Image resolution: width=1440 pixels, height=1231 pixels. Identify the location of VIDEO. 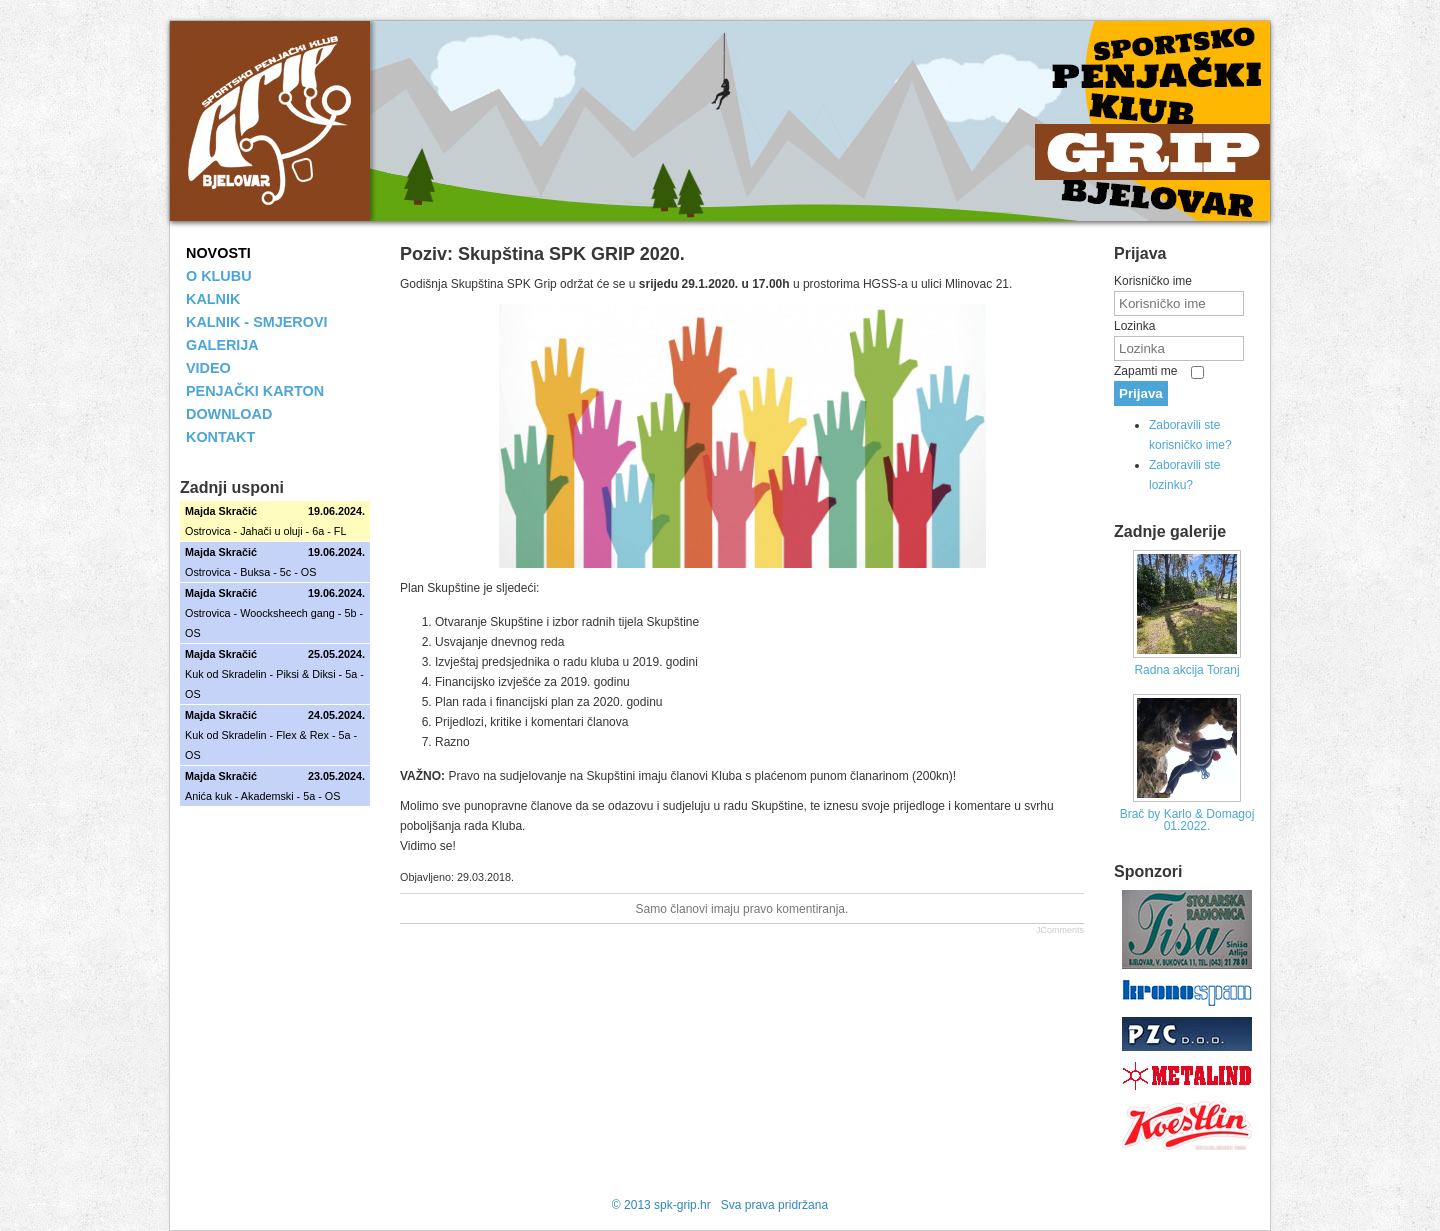
(208, 368).